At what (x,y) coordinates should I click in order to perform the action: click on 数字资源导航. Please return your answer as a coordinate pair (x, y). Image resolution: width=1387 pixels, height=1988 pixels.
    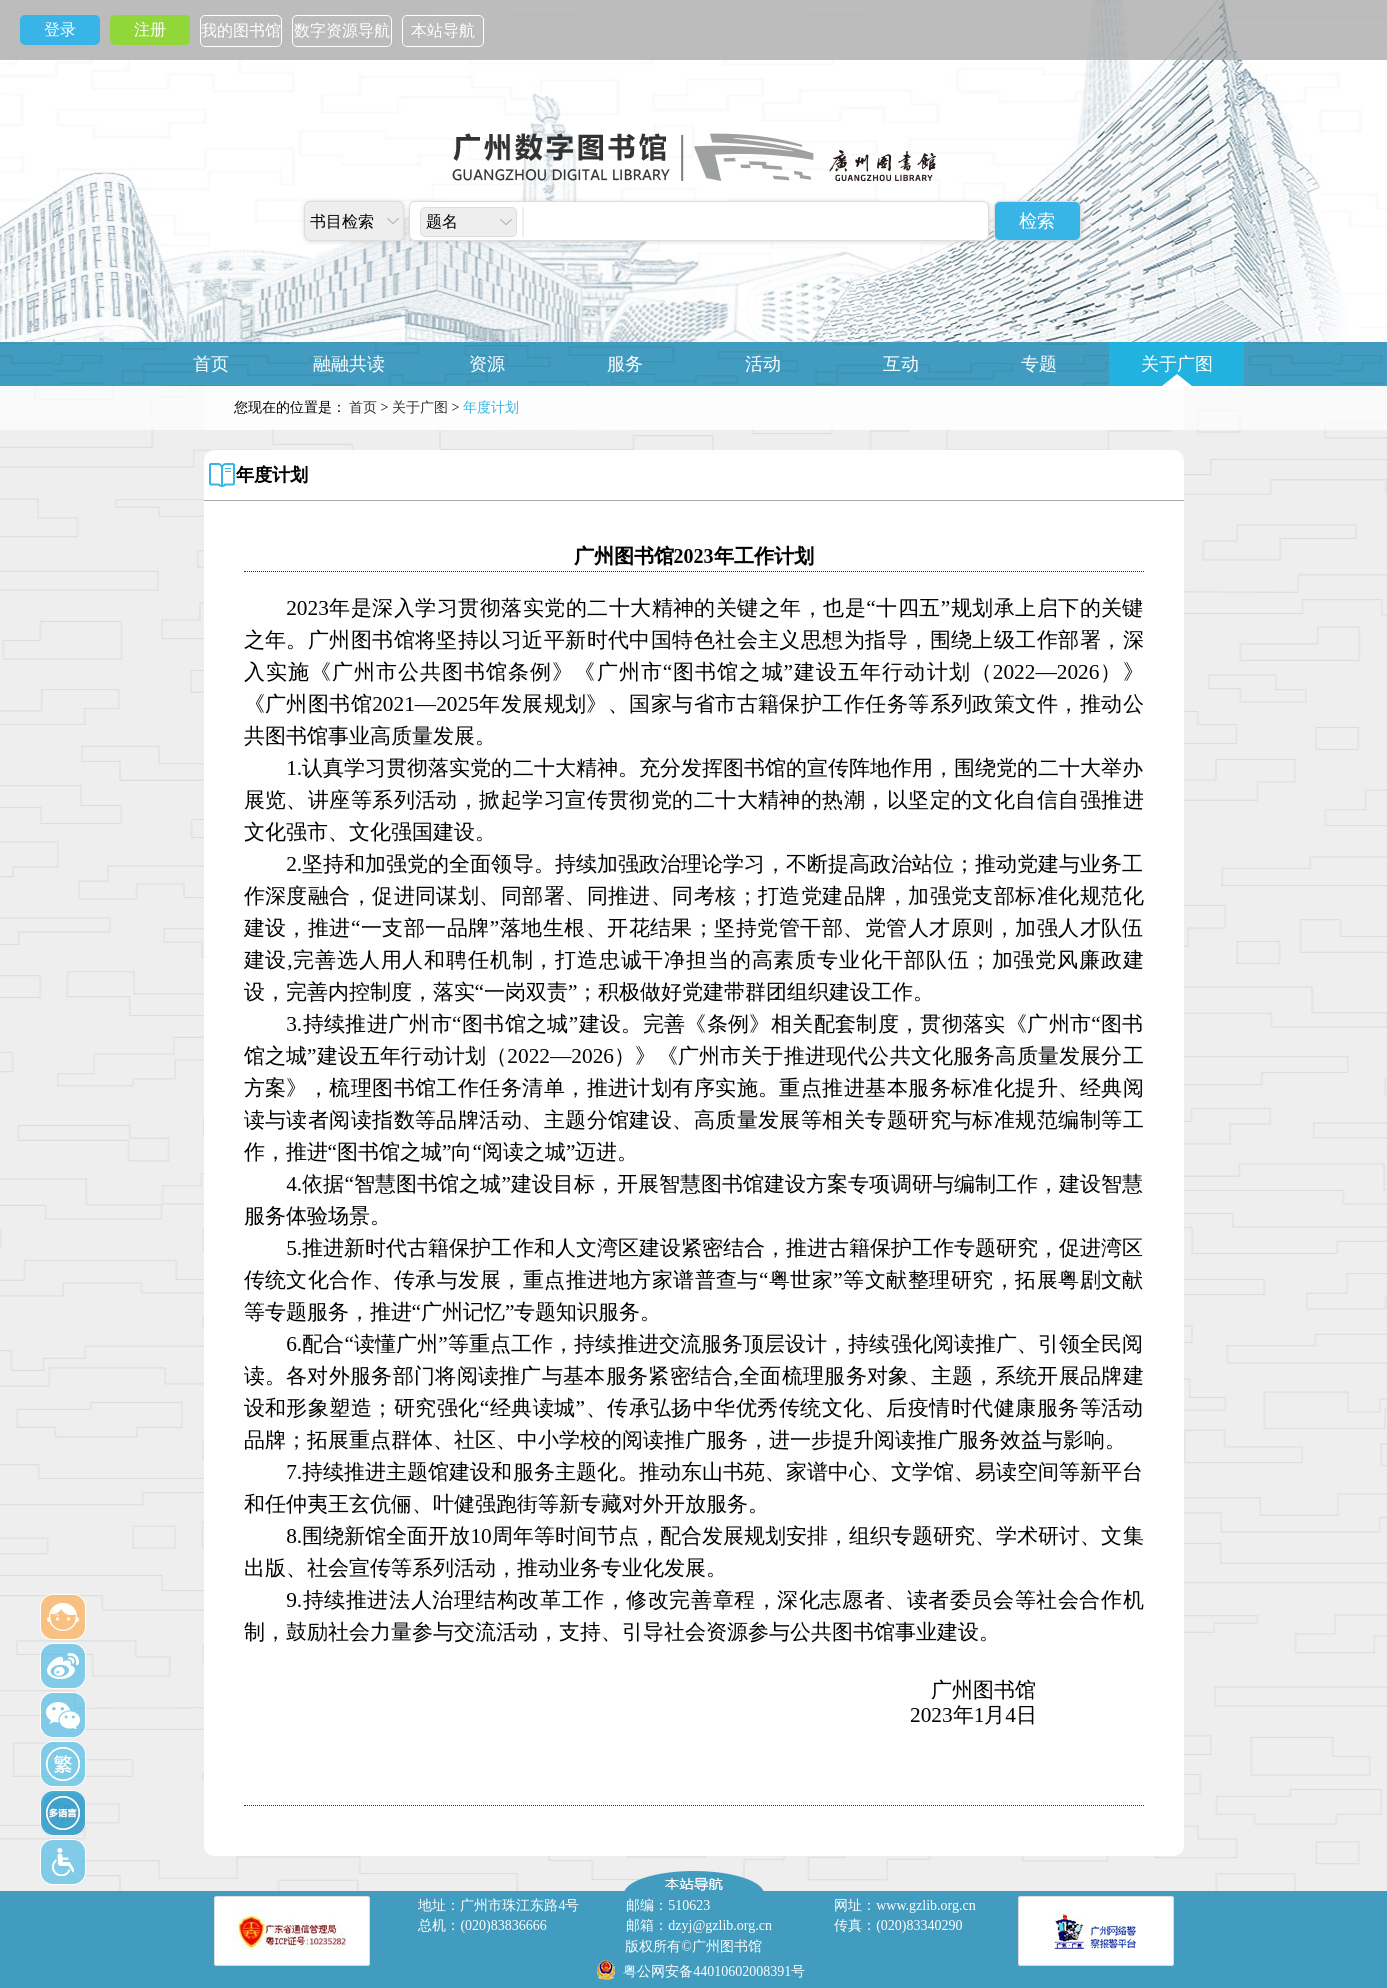
    Looking at the image, I should click on (342, 30).